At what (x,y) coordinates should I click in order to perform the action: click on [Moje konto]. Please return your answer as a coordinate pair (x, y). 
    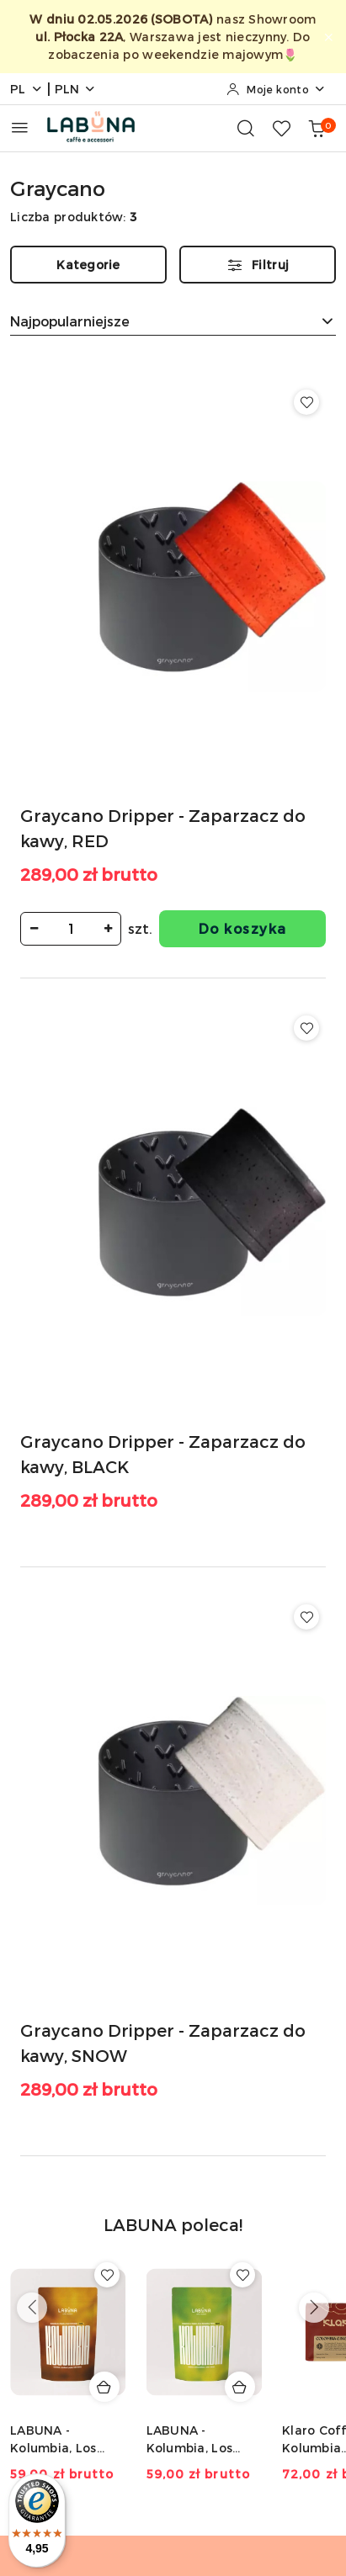
    Looking at the image, I should click on (276, 89).